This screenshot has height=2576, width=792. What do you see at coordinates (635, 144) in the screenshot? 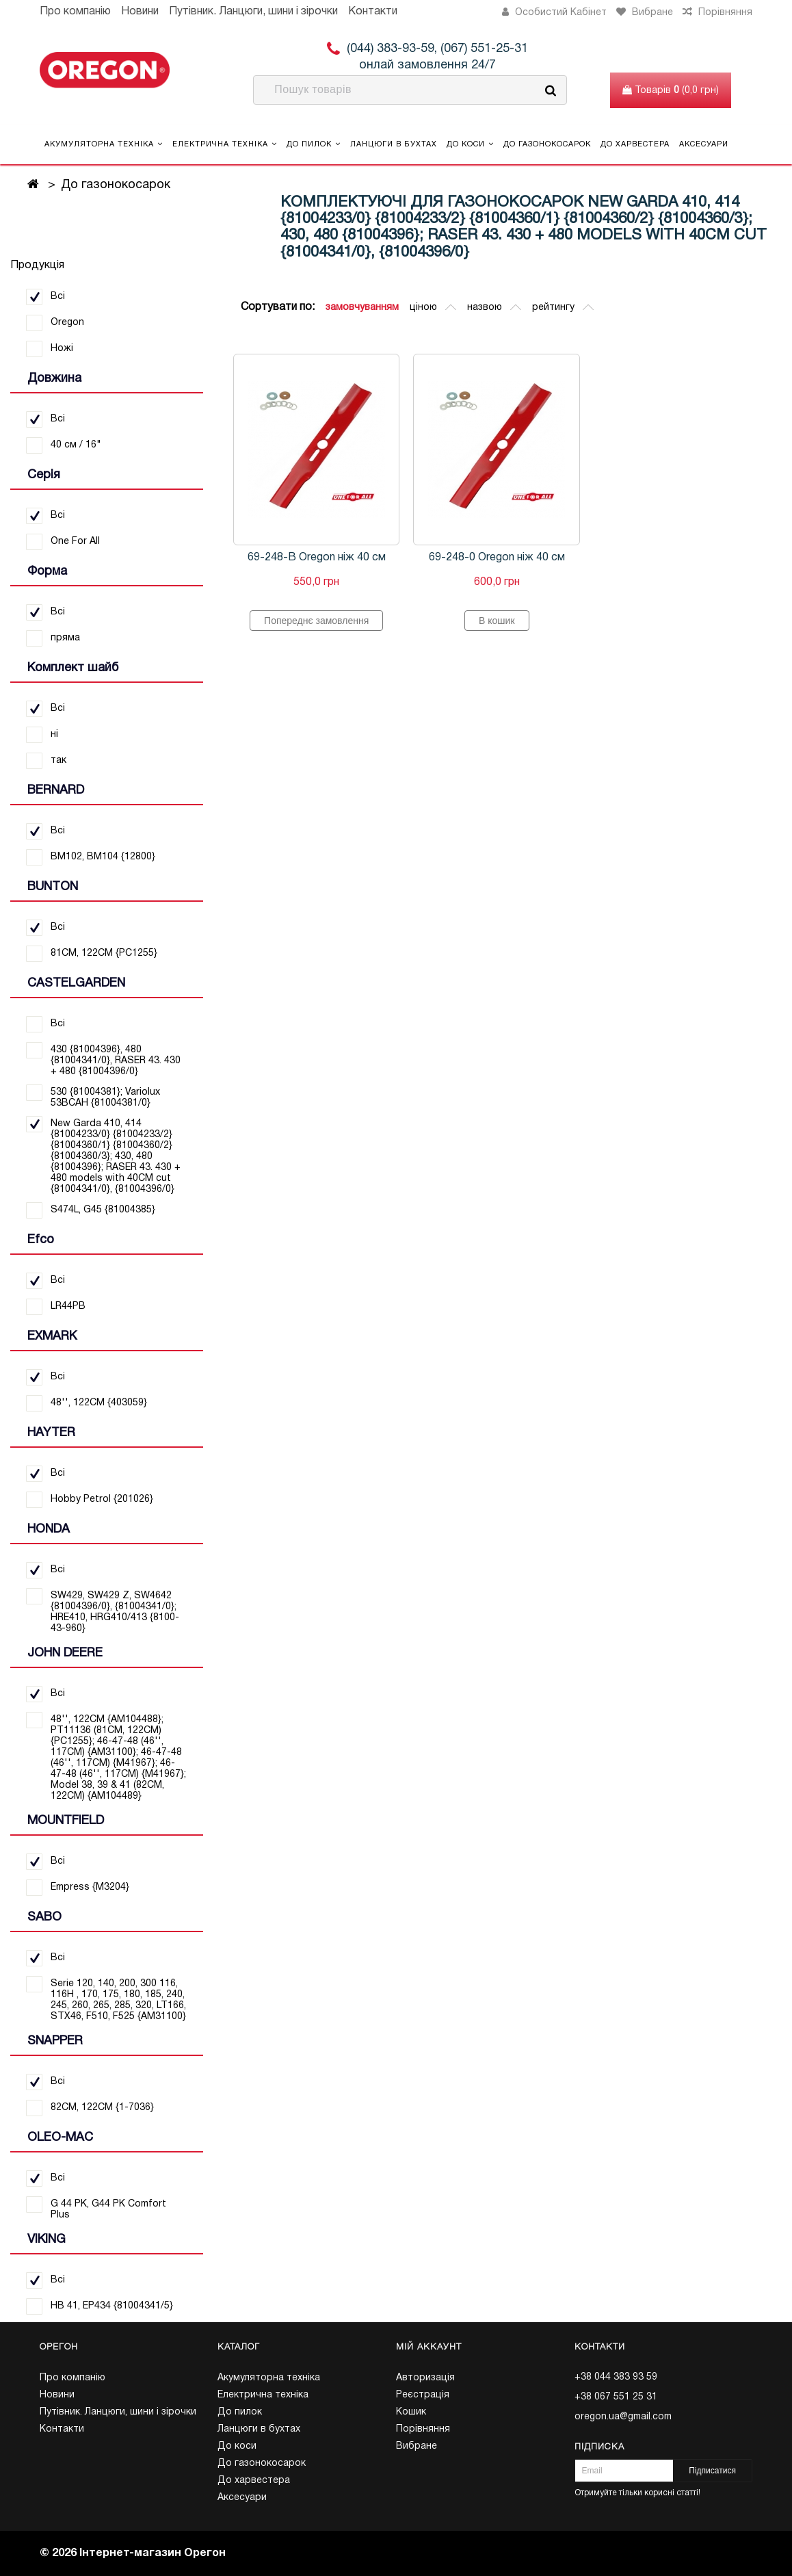
I see `До харвестера` at bounding box center [635, 144].